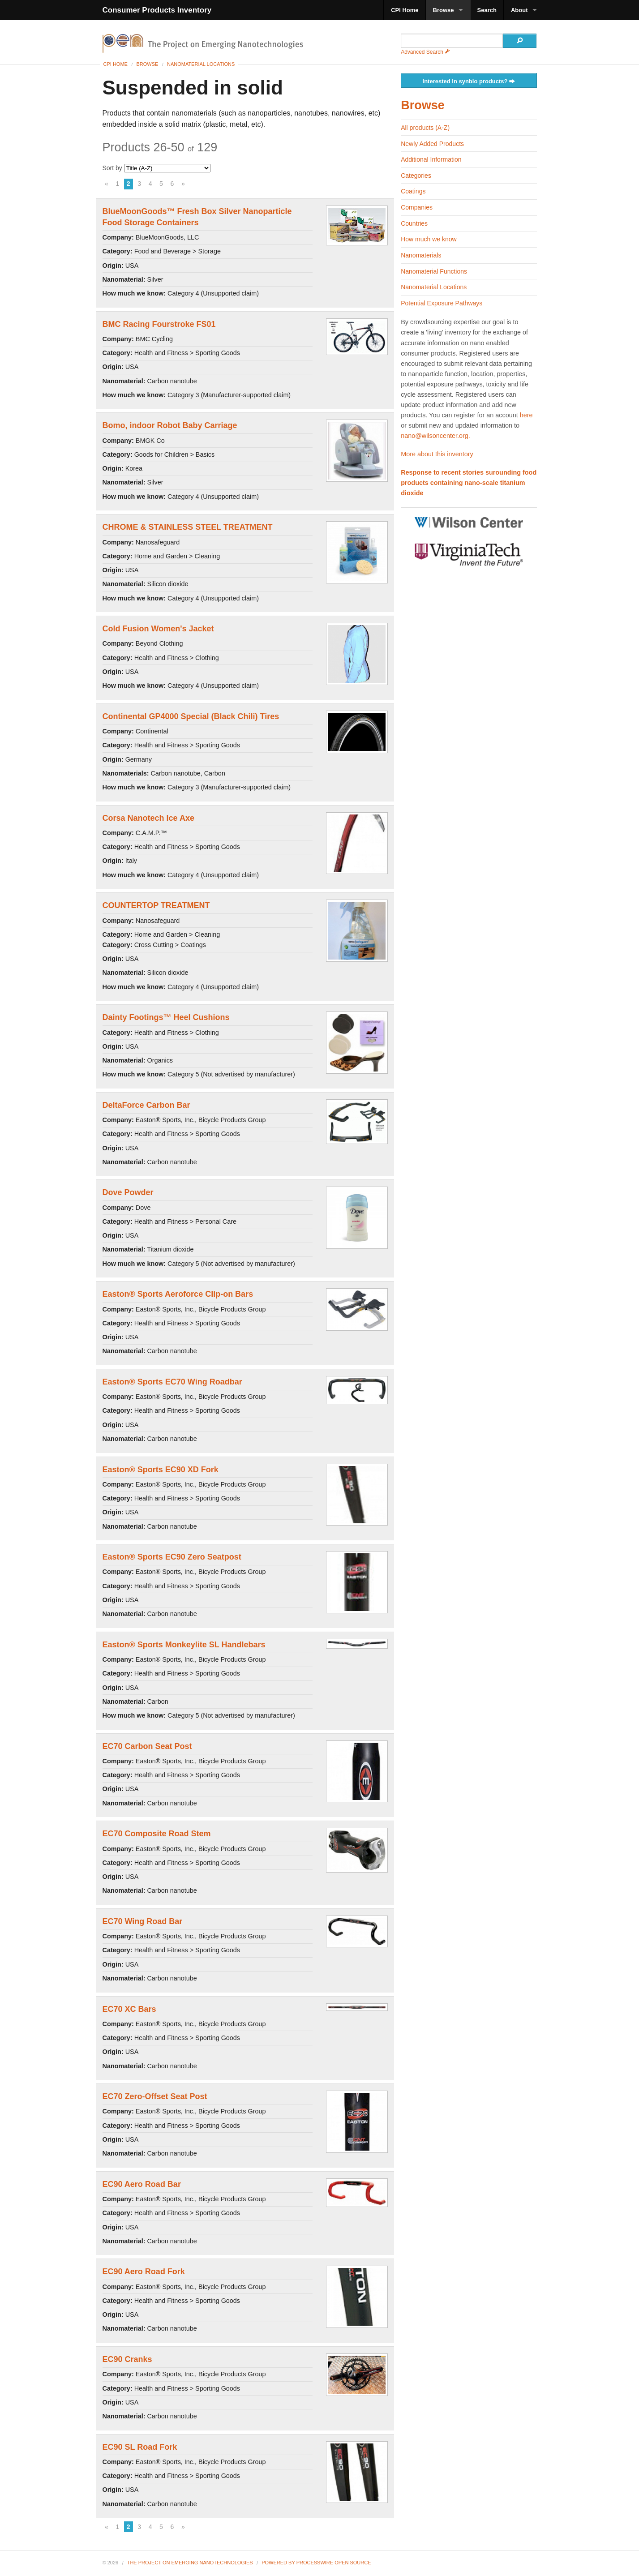 Image resolution: width=639 pixels, height=2576 pixels. Describe the element at coordinates (156, 905) in the screenshot. I see `COUNTERTOP TREATMENT` at that location.